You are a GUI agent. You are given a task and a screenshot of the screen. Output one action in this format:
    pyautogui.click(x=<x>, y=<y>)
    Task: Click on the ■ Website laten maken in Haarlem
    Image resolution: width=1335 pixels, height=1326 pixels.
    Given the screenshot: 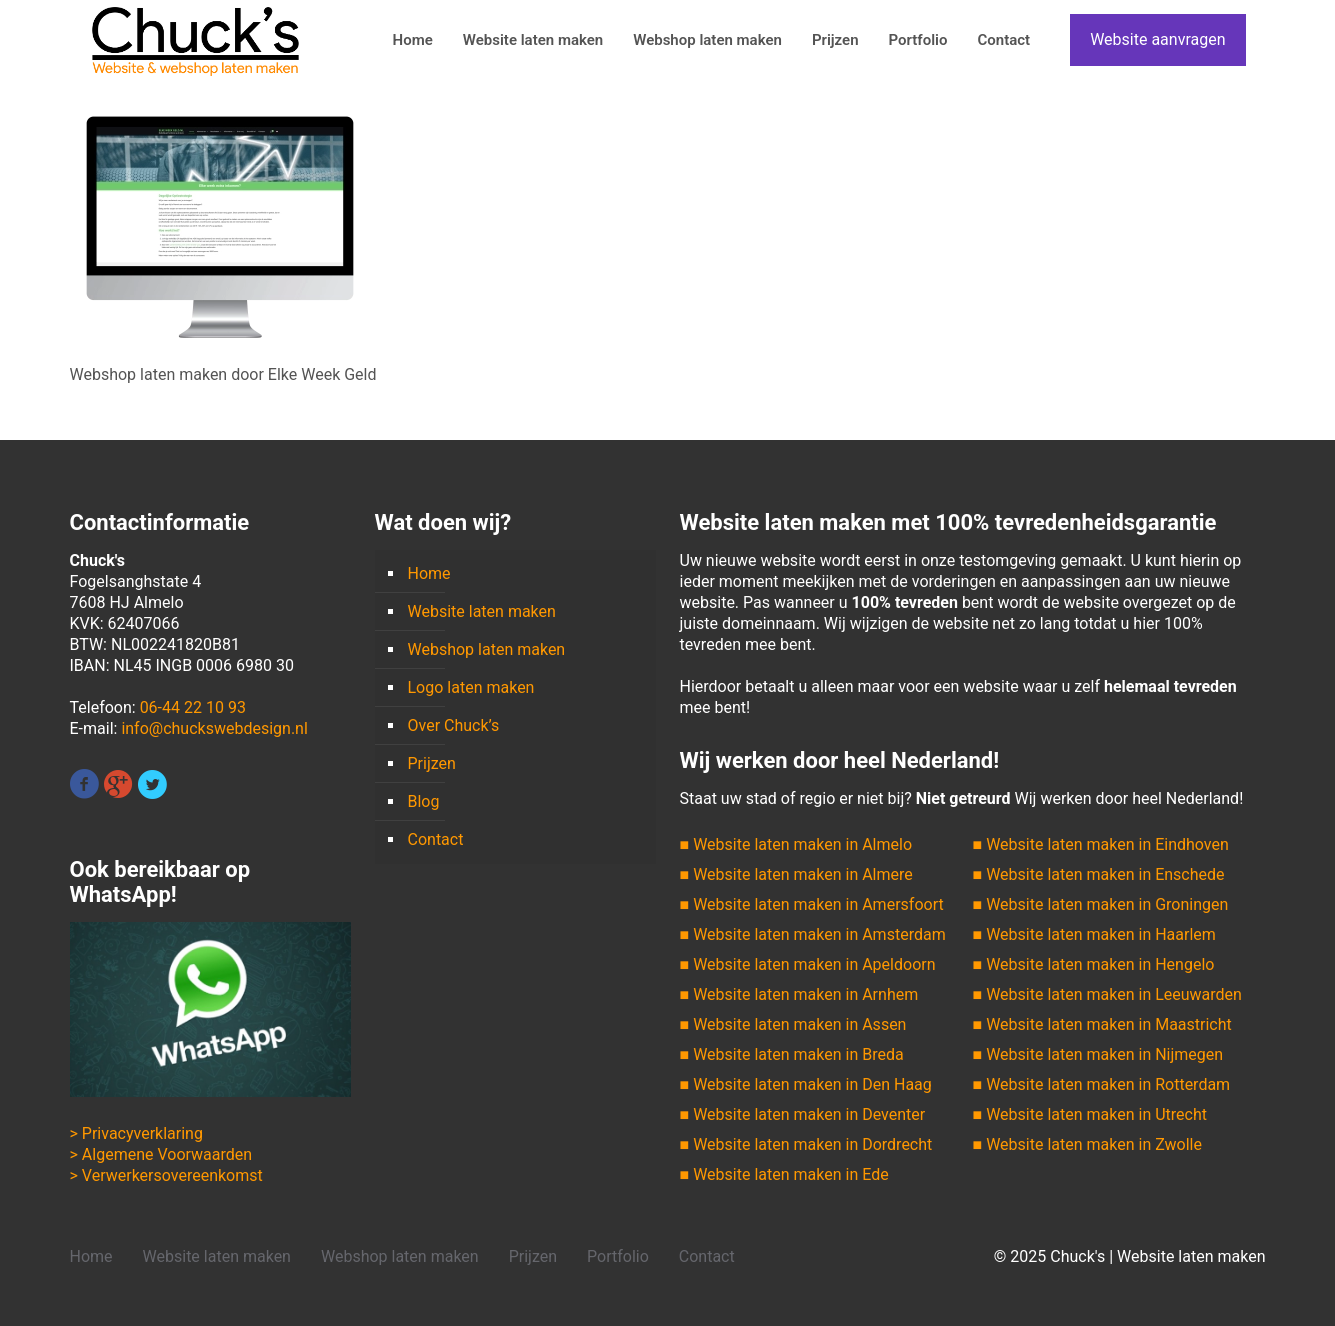 What is the action you would take?
    pyautogui.click(x=1094, y=934)
    